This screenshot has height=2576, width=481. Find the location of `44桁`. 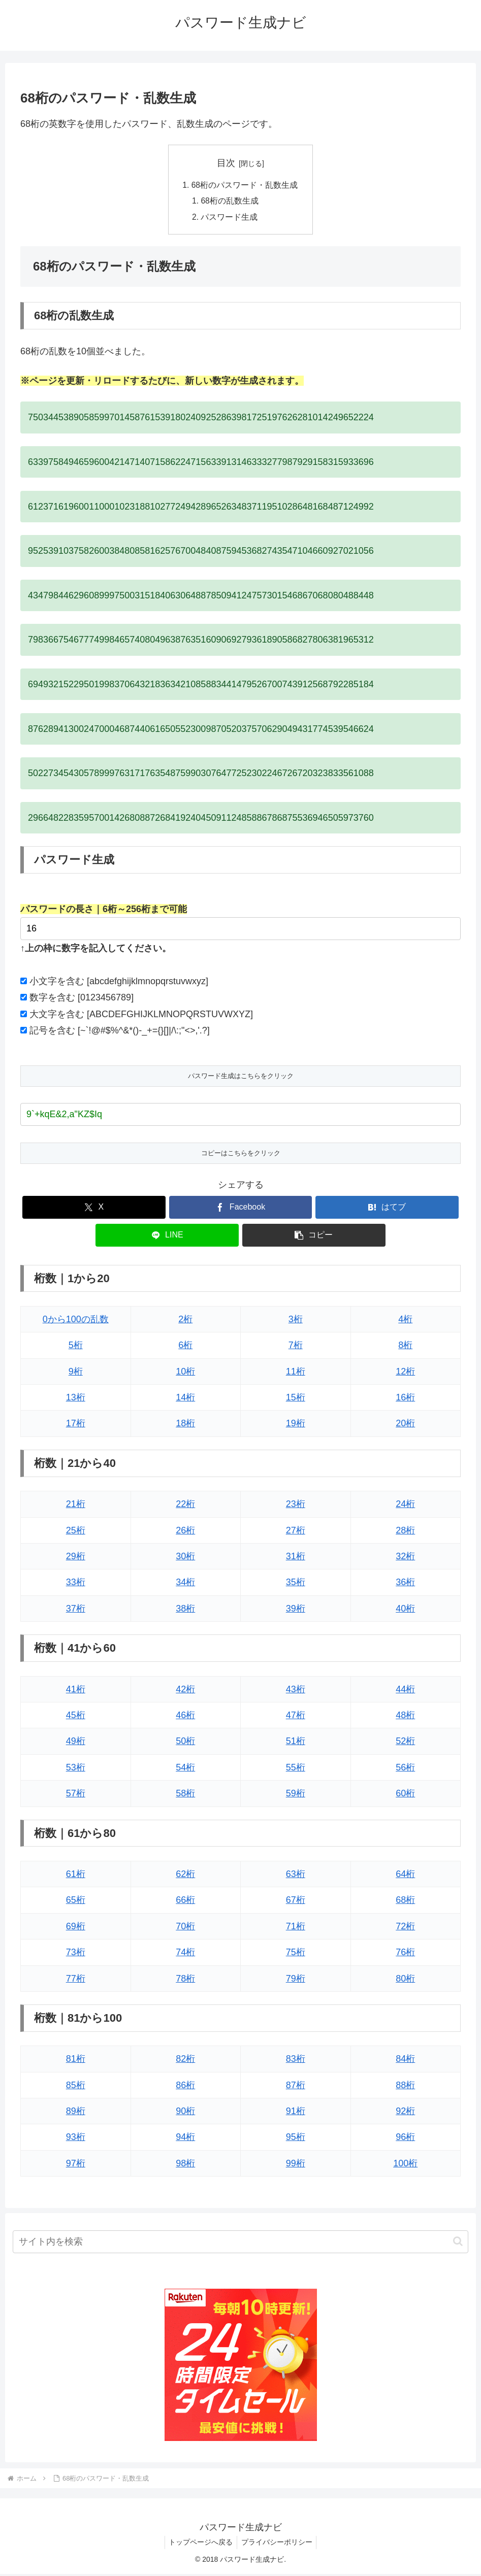

44桁 is located at coordinates (405, 1691).